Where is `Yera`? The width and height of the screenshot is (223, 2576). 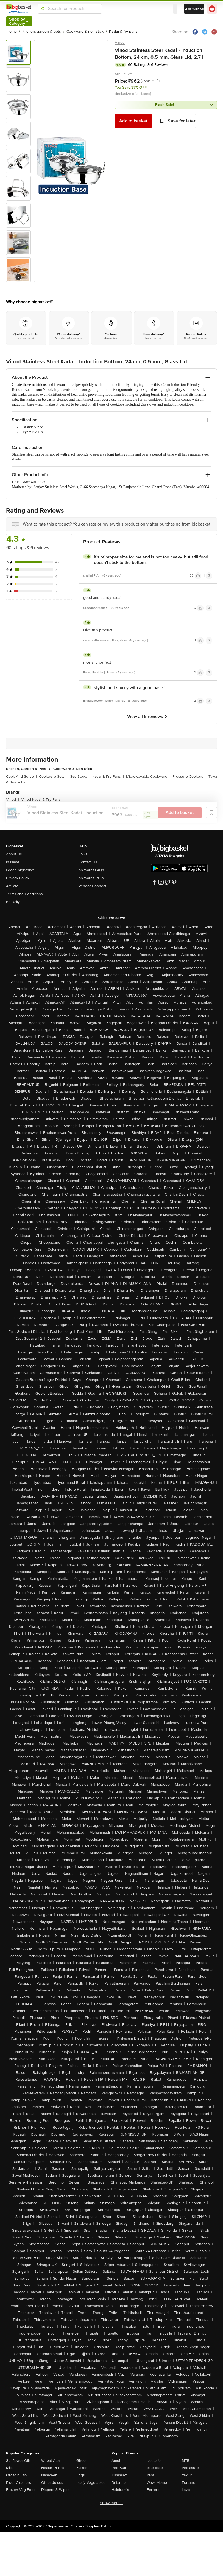 Yera is located at coordinates (150, 2475).